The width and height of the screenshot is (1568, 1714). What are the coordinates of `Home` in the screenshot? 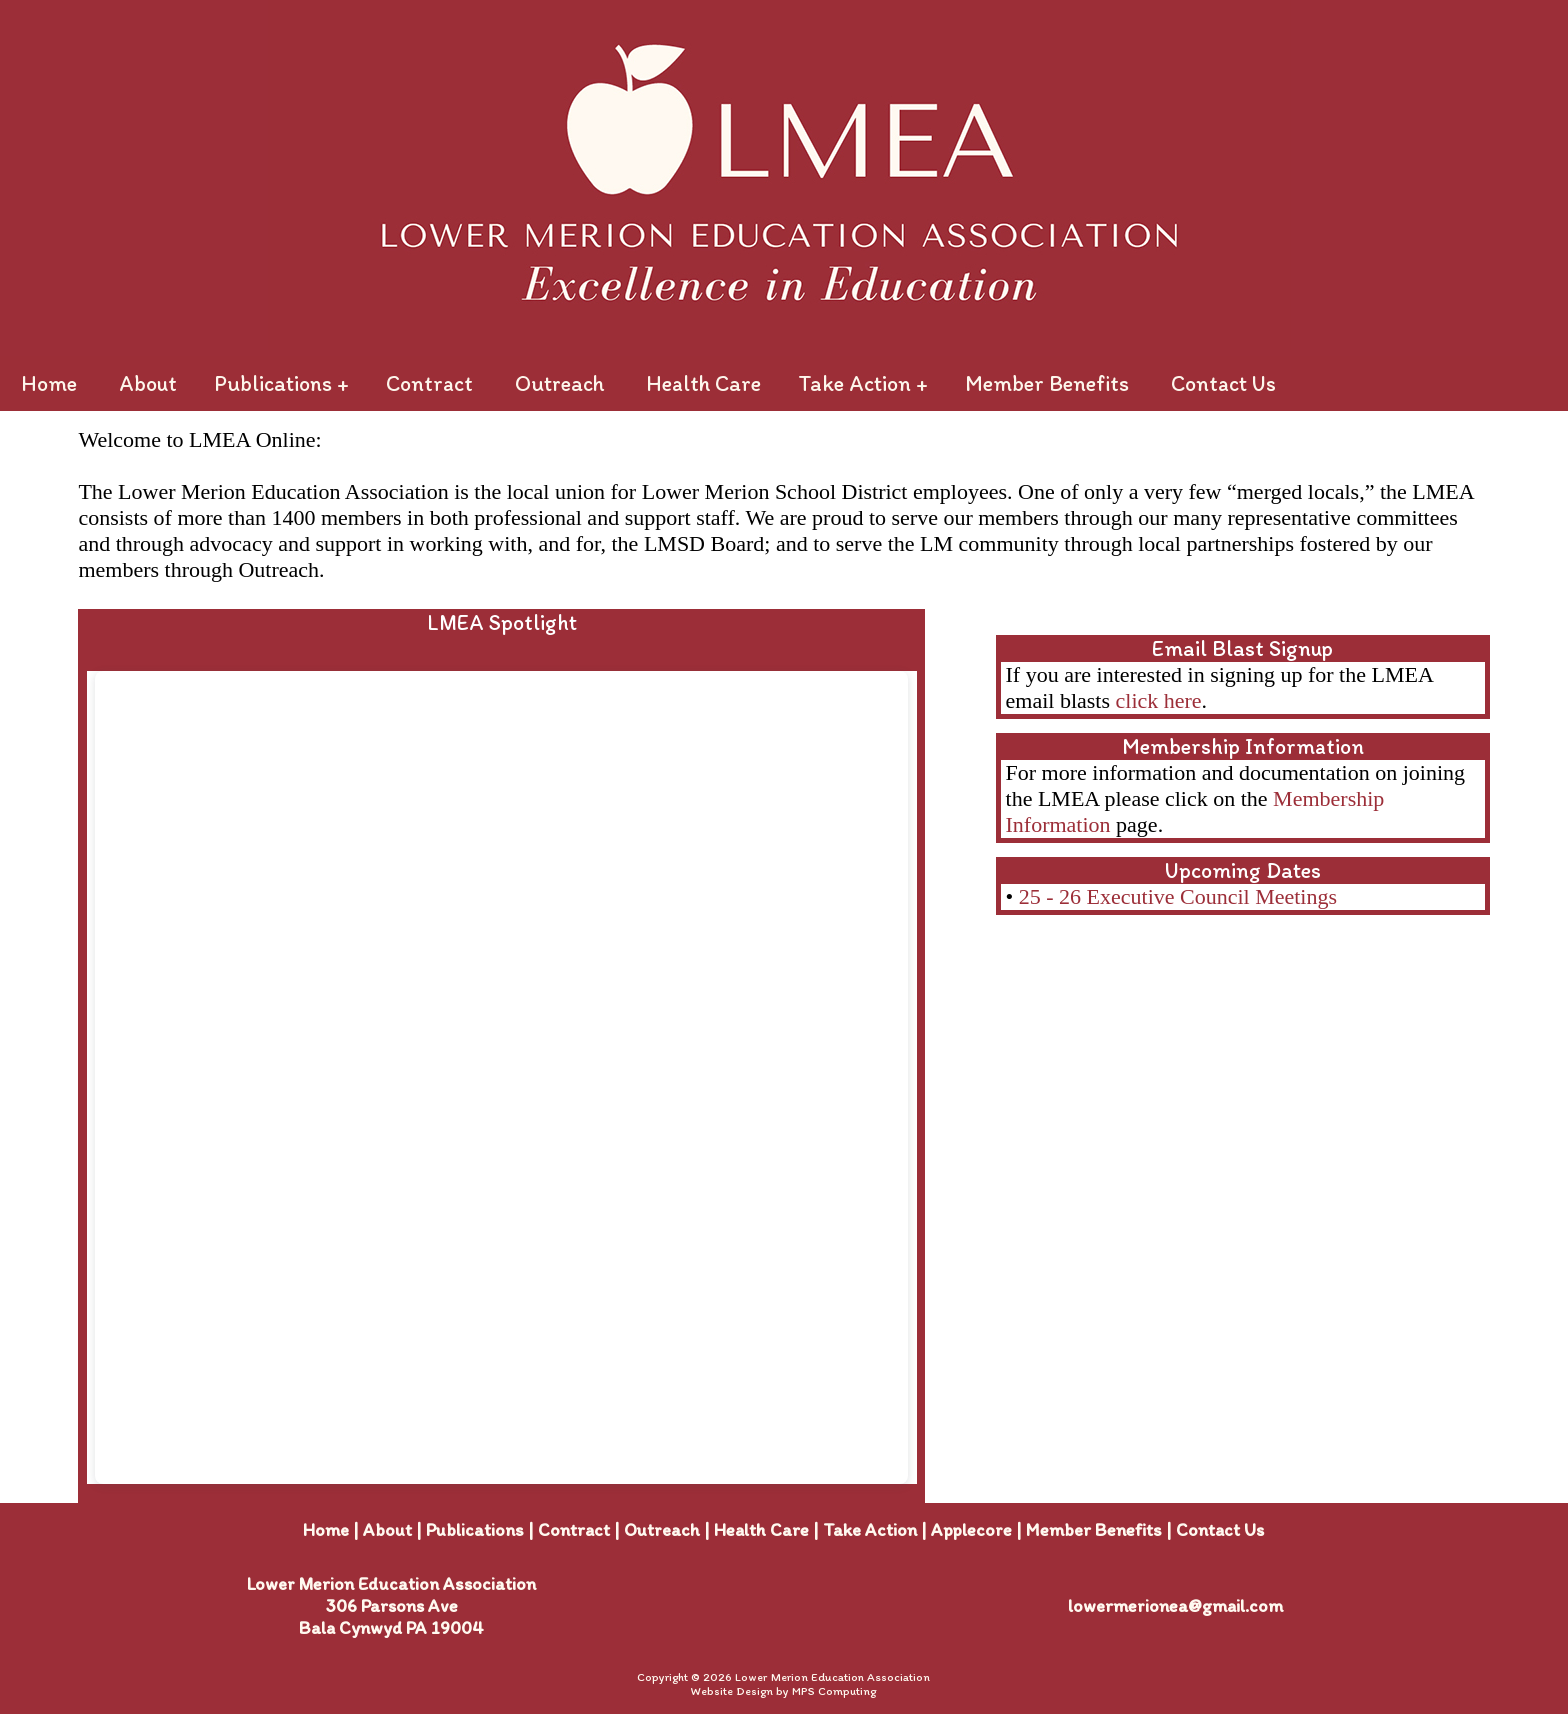 It's located at (49, 383).